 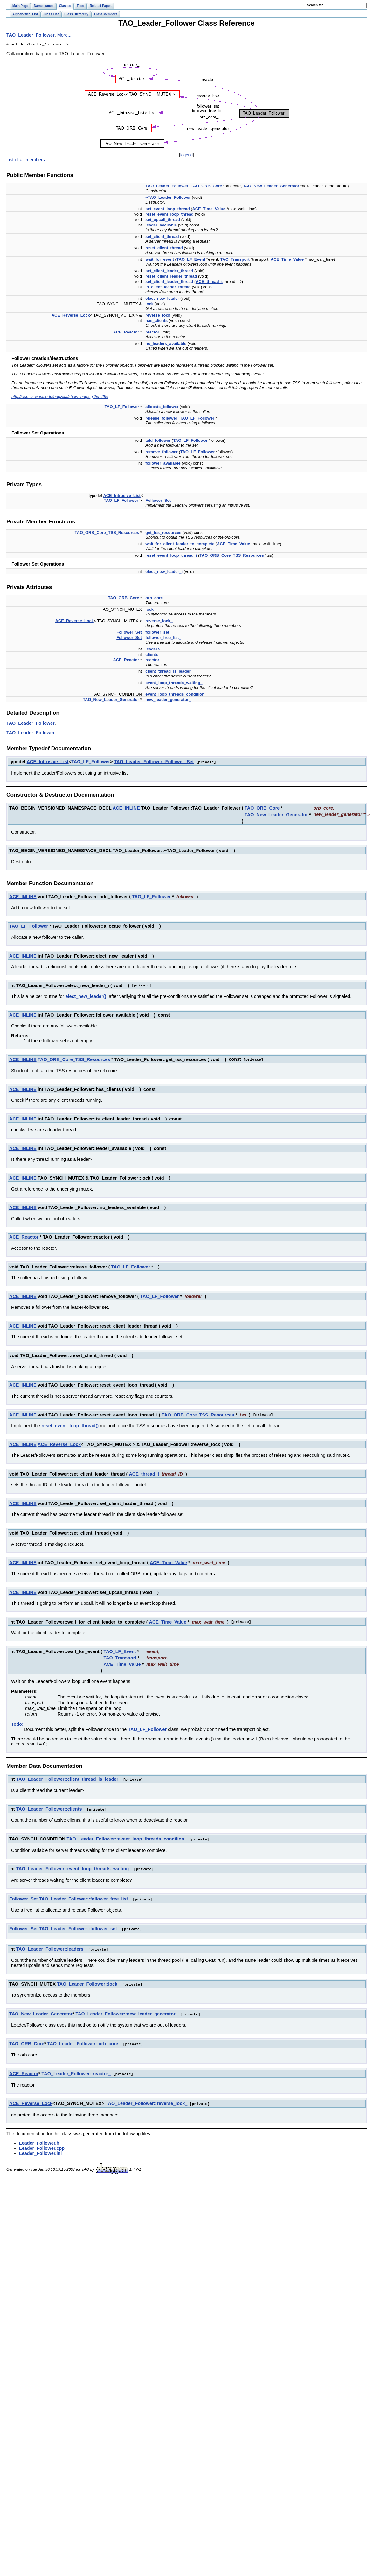 I want to click on add_follower, so click(x=157, y=441).